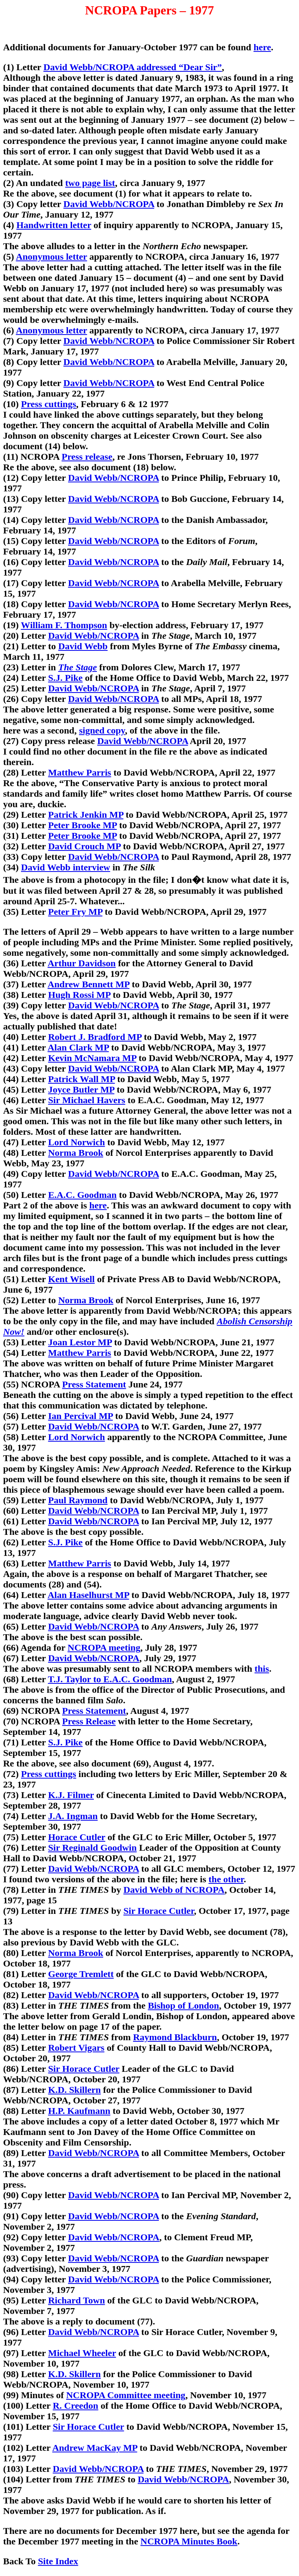  I want to click on Sir Horace Cutler, so click(158, 1911).